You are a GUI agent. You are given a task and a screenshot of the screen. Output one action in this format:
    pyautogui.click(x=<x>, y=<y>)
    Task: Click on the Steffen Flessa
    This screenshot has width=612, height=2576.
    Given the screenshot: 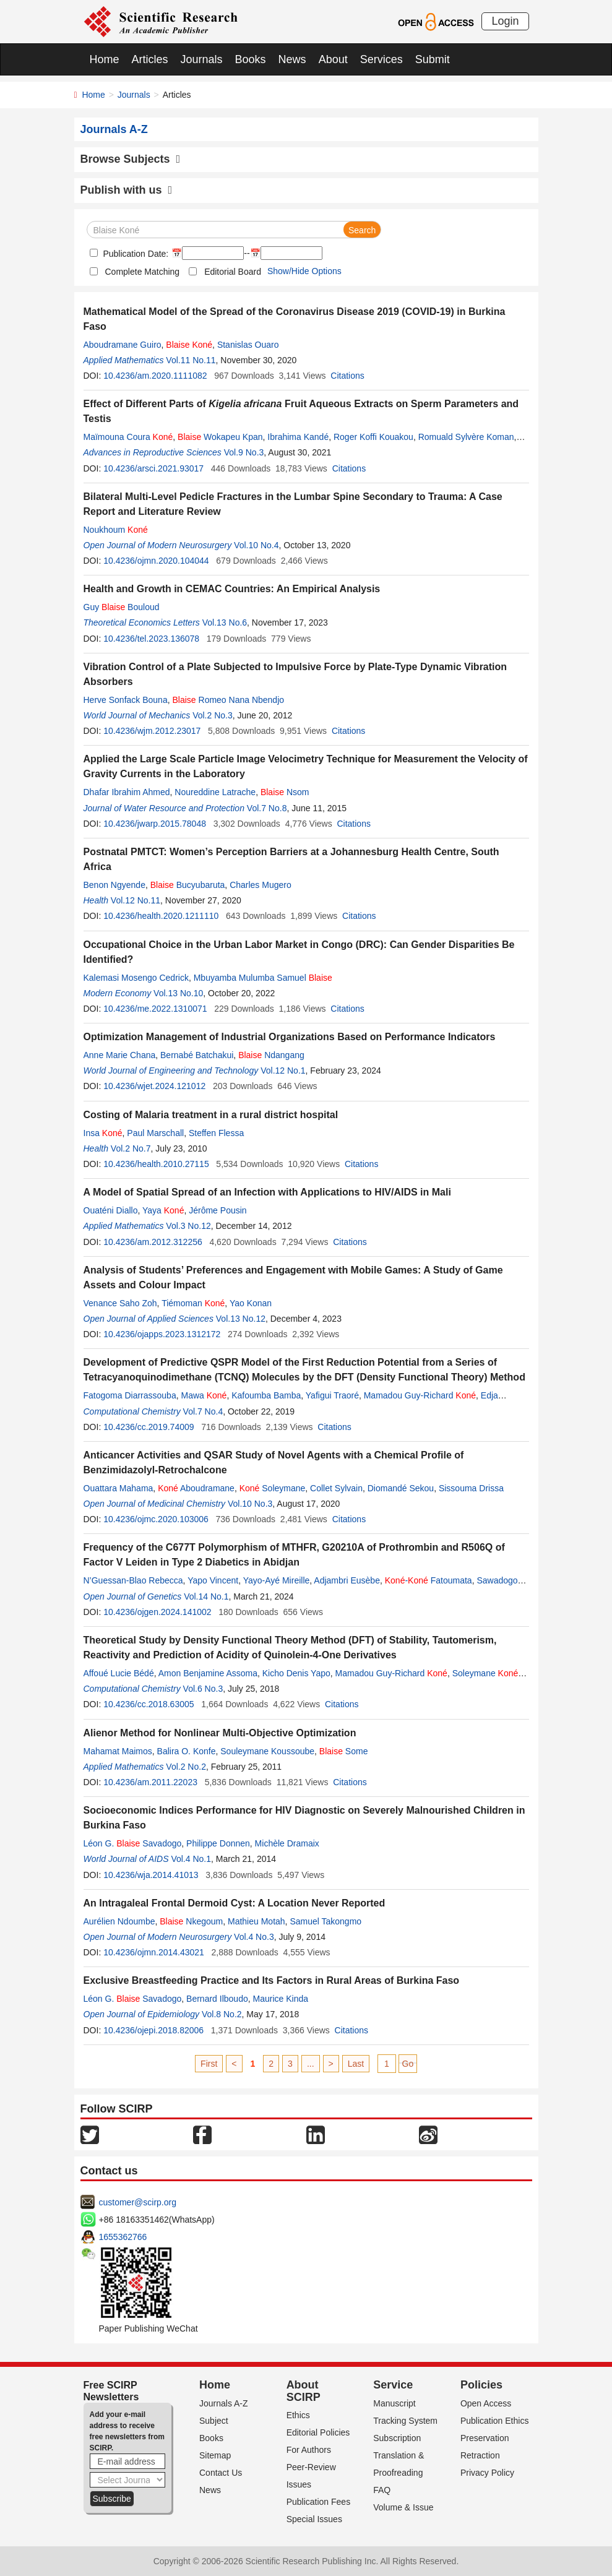 What is the action you would take?
    pyautogui.click(x=216, y=1133)
    